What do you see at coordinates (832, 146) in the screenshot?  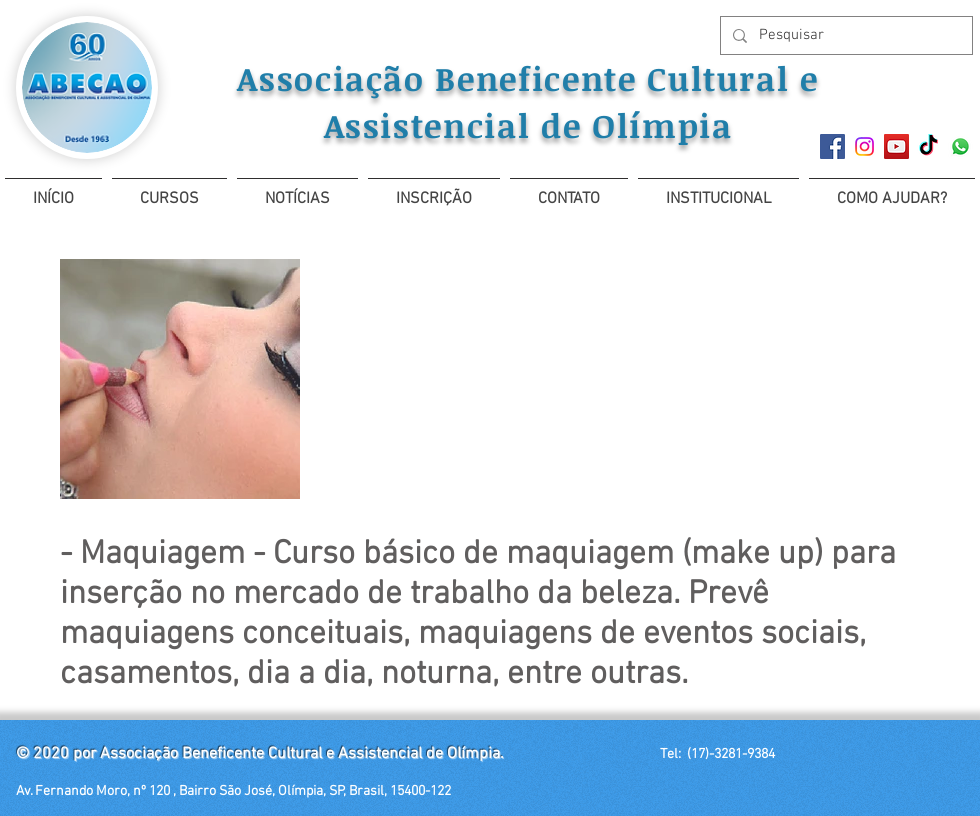 I see `[Facebook]` at bounding box center [832, 146].